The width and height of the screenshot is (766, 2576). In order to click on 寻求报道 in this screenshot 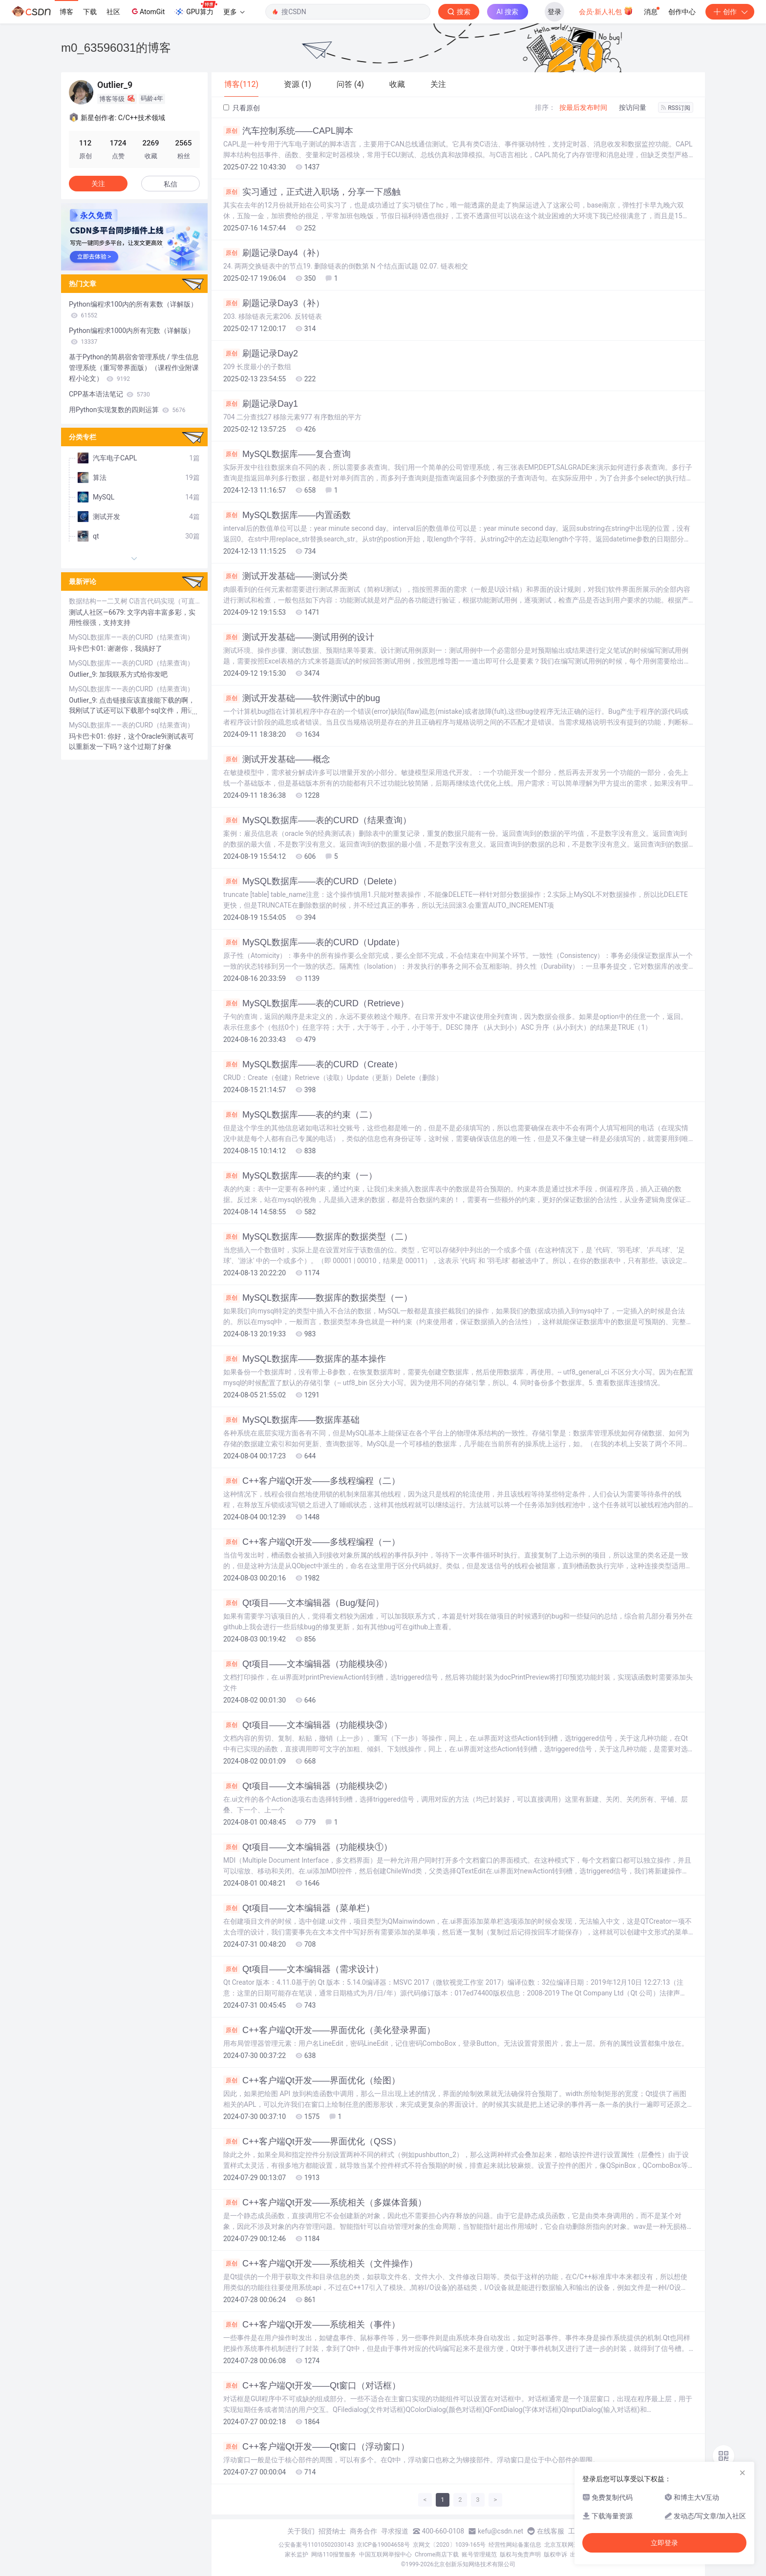, I will do `click(394, 2531)`.